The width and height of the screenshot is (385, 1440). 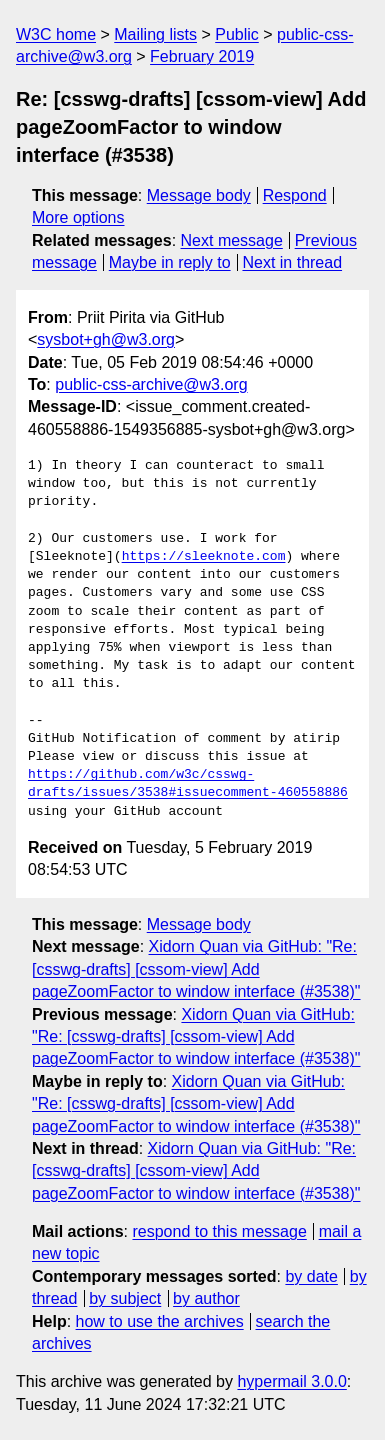 I want to click on More options, so click(x=78, y=217).